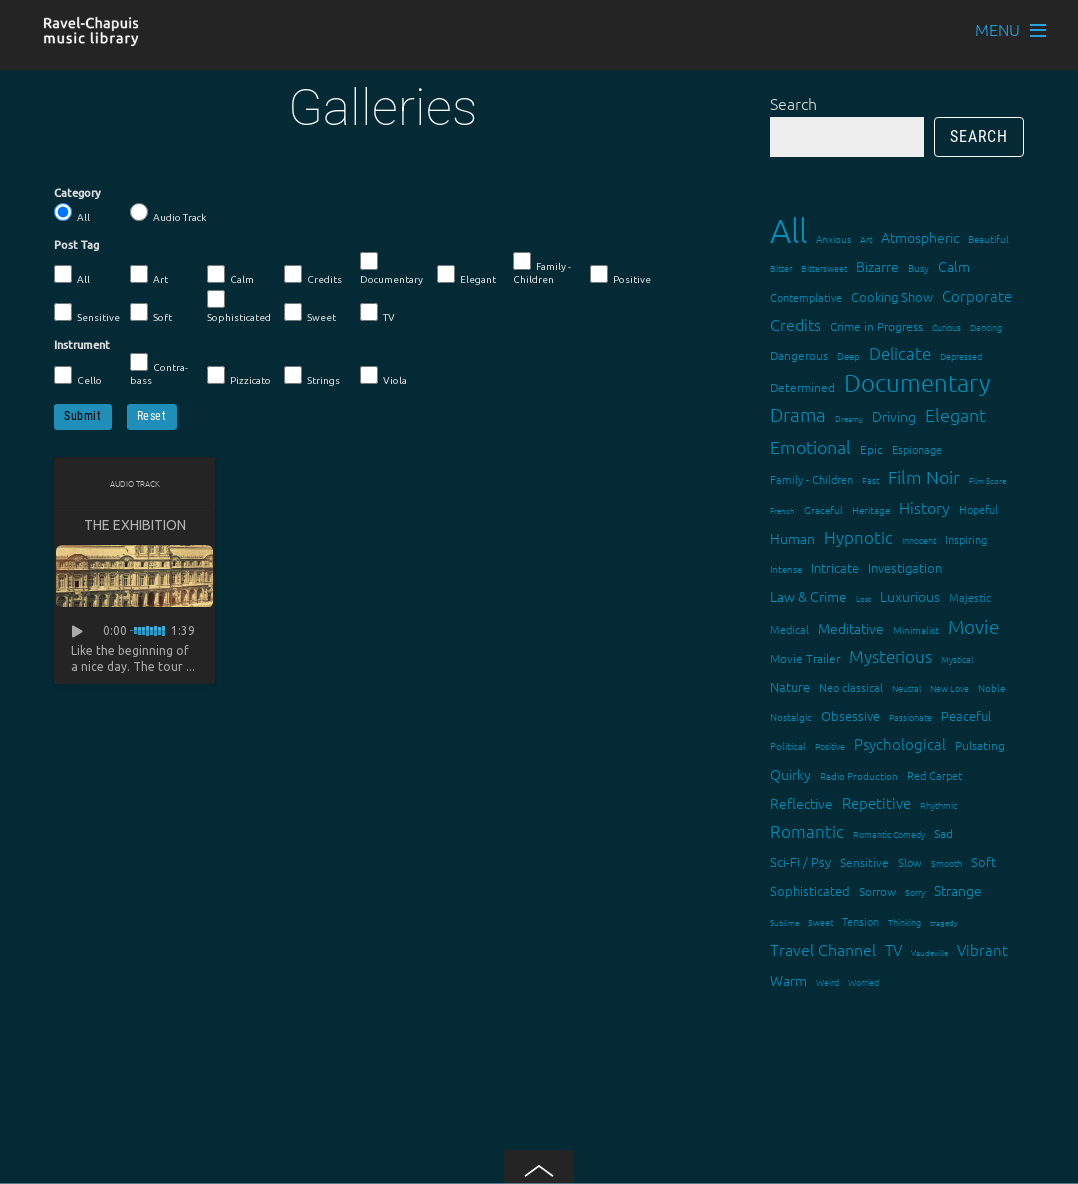 Image resolution: width=1078 pixels, height=1184 pixels. Describe the element at coordinates (938, 804) in the screenshot. I see `Rhythmic [Rhythmic (13 items)]` at that location.